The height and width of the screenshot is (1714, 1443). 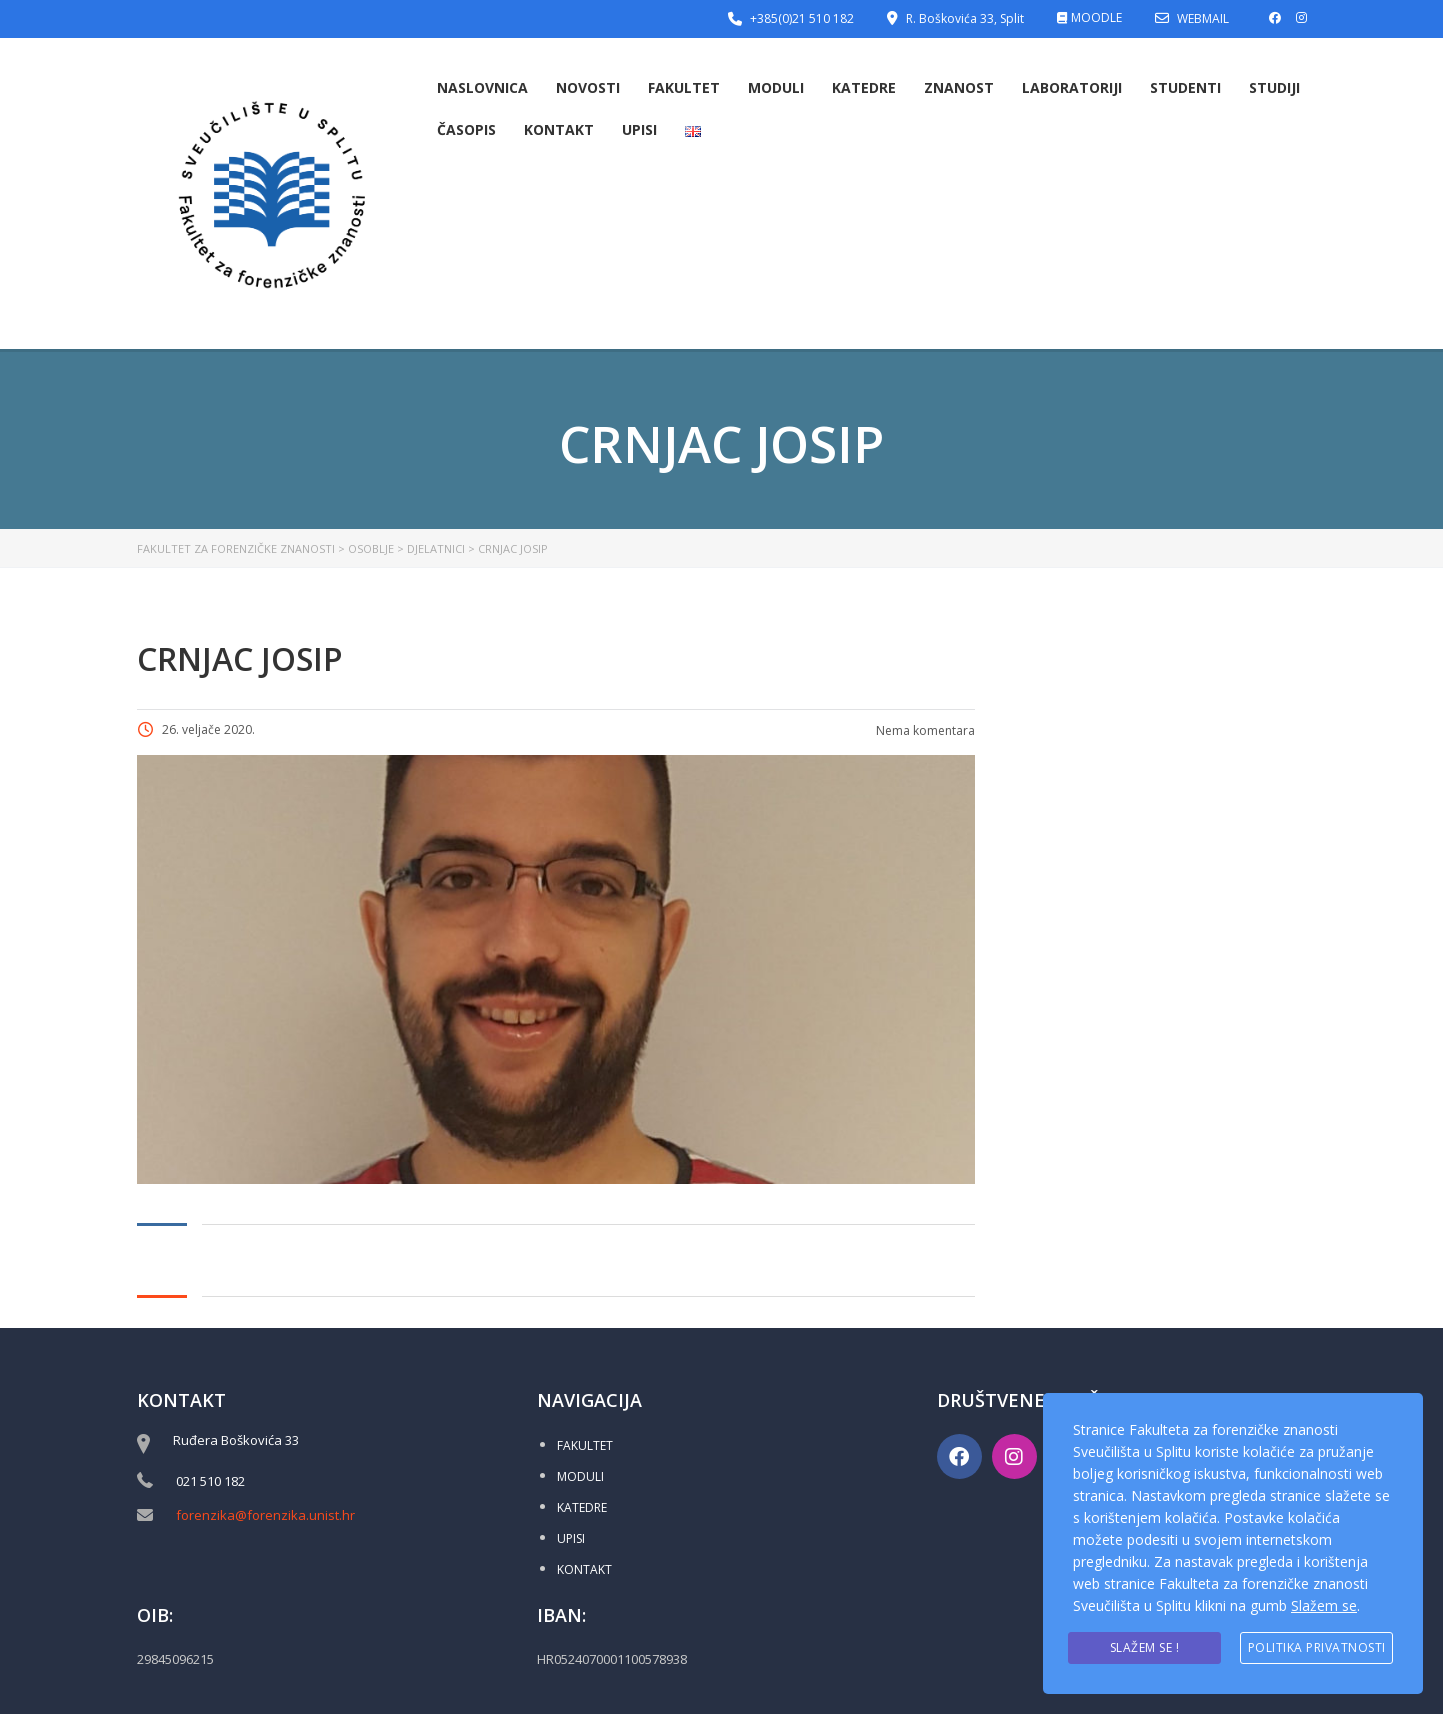 What do you see at coordinates (584, 1569) in the screenshot?
I see `KONTAKT` at bounding box center [584, 1569].